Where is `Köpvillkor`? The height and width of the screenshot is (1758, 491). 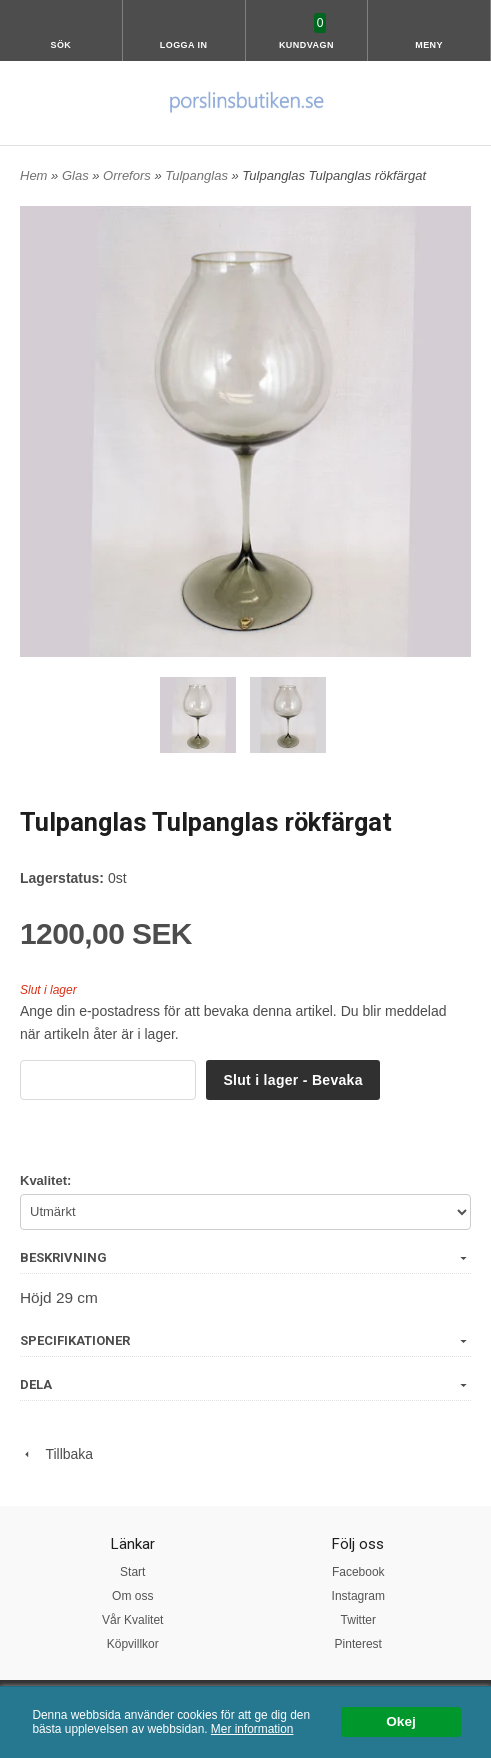
Köpvillkor is located at coordinates (133, 1644).